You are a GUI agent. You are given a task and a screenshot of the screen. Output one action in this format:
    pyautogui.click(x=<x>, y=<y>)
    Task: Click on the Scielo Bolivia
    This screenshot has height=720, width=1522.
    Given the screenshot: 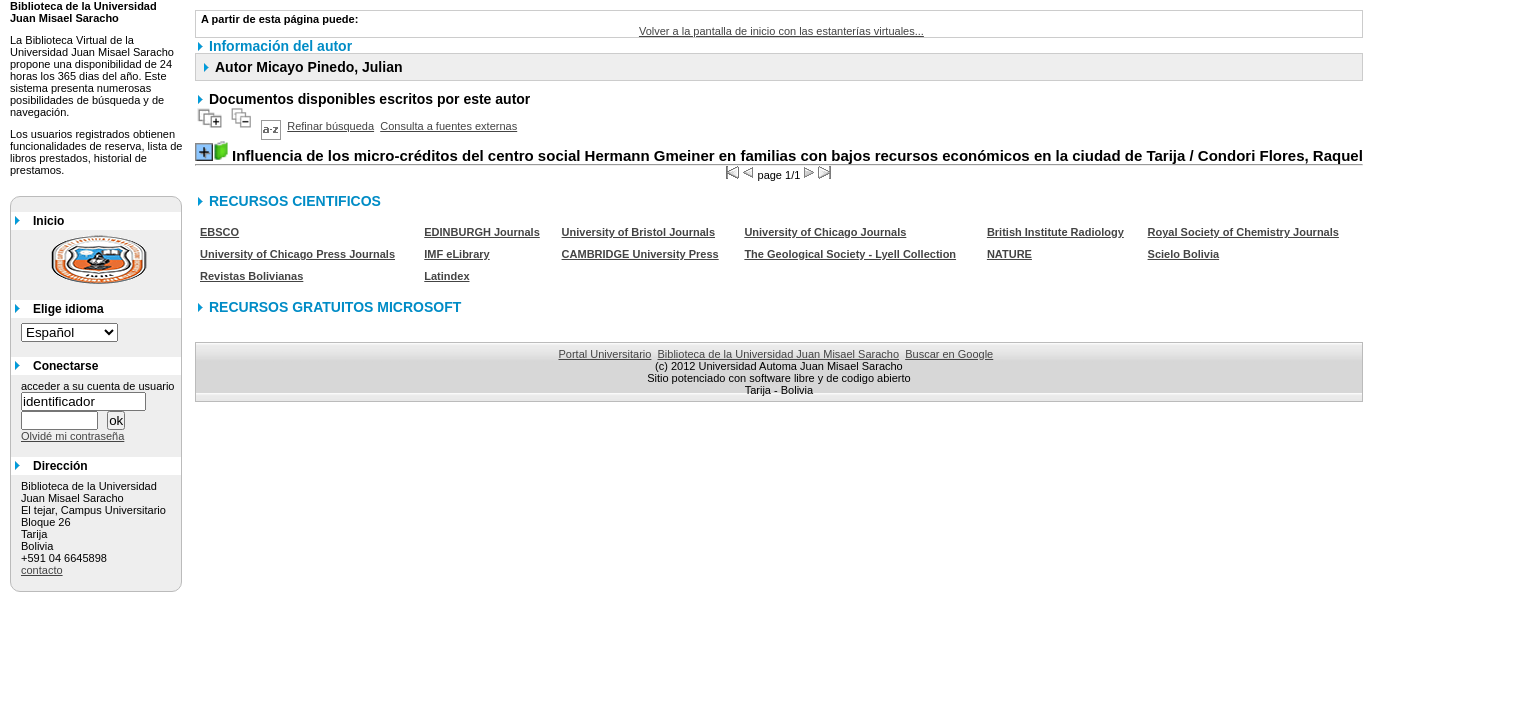 What is the action you would take?
    pyautogui.click(x=1184, y=254)
    